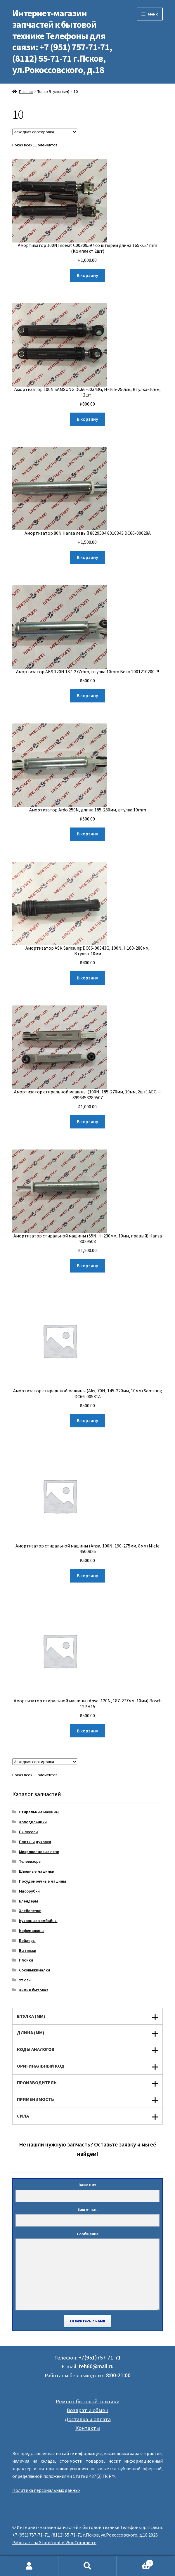 The height and width of the screenshot is (2576, 175). Describe the element at coordinates (87, 557) in the screenshot. I see `В корзину [Добавить "Амортизатор 80N Hansa левый 8029504 8010343 DC66-00628A" в корзину]` at that location.